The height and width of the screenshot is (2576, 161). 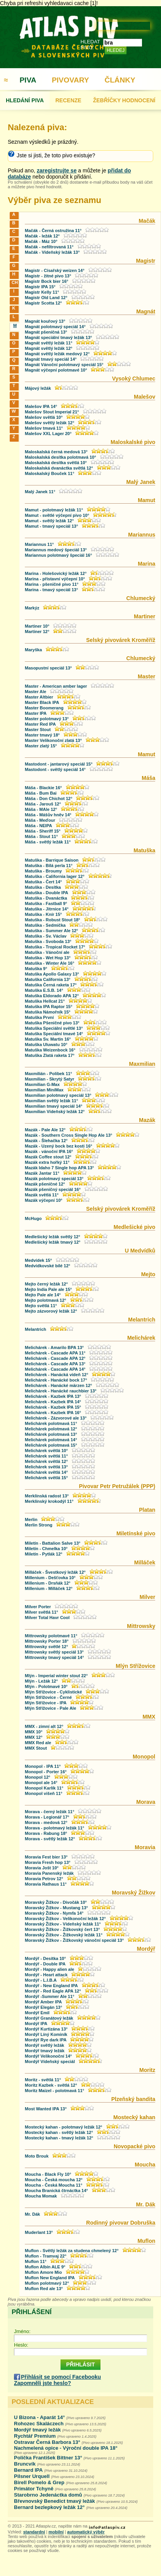 I want to click on Mordýř tmavý ležák, so click(x=44, y=2050).